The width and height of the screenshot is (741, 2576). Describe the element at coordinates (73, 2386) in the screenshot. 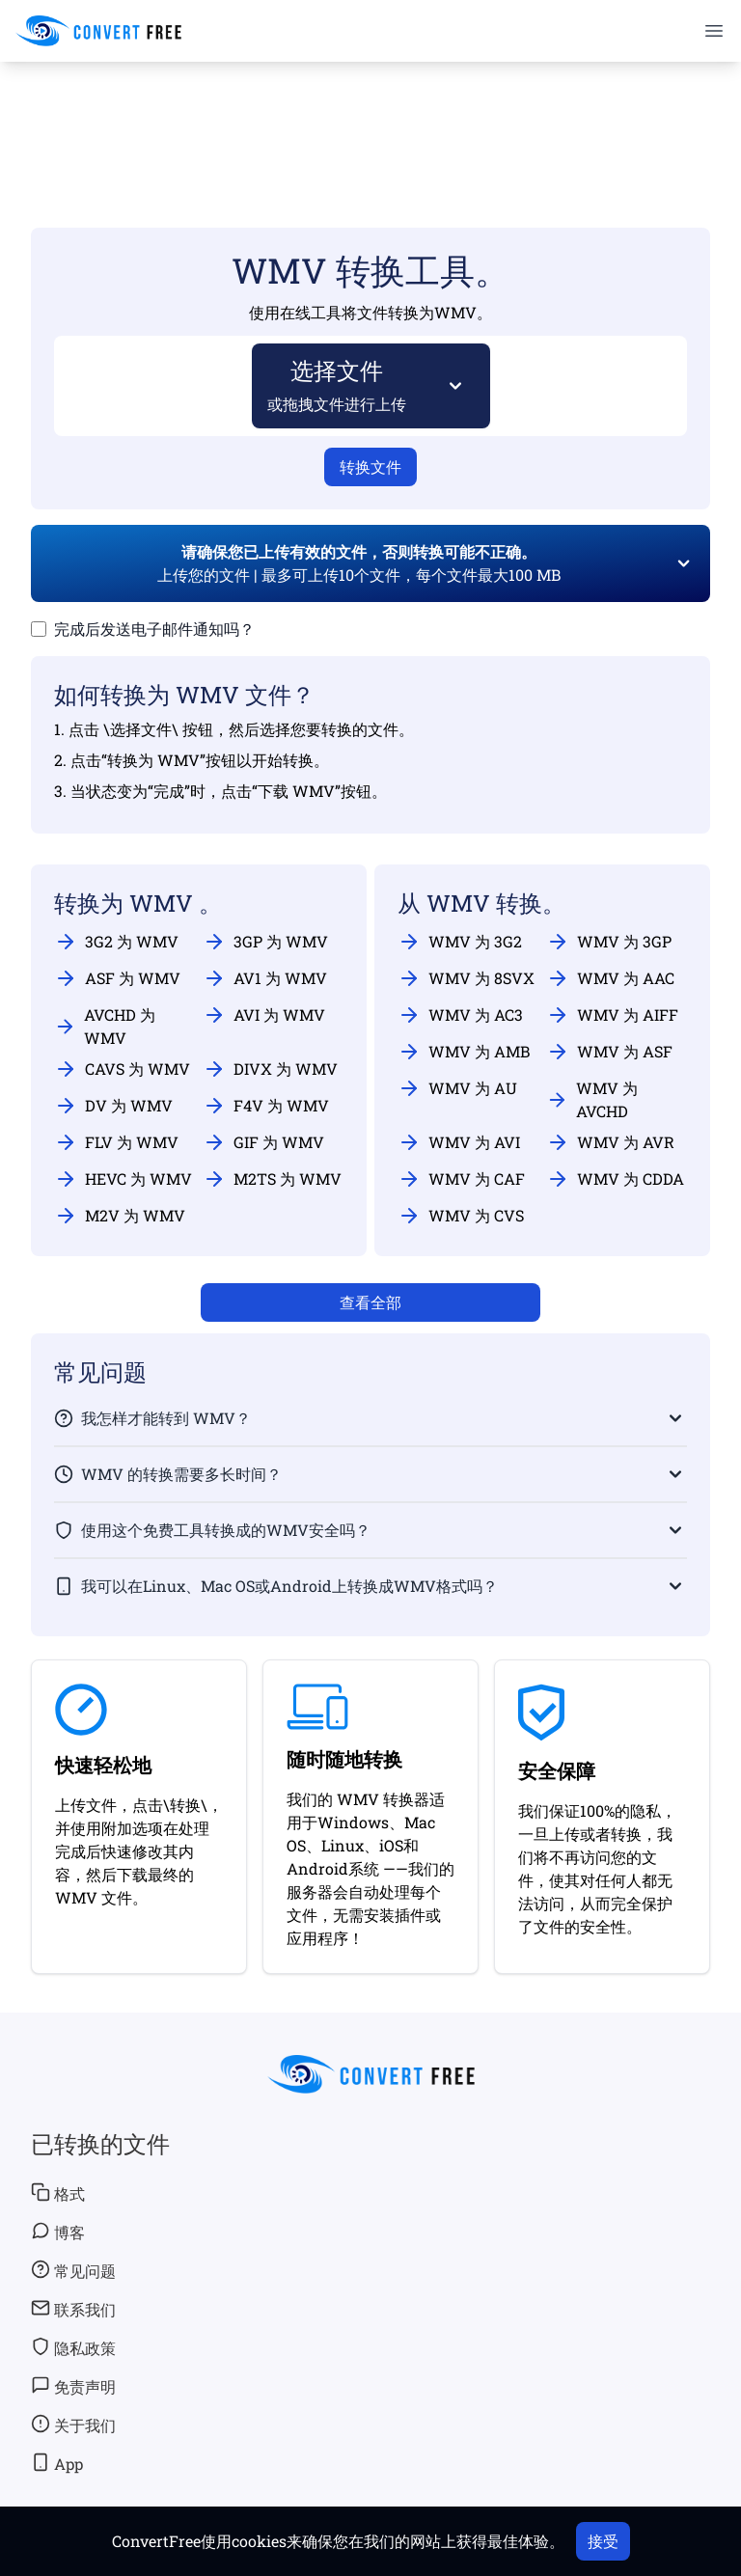

I see `免责声明` at that location.